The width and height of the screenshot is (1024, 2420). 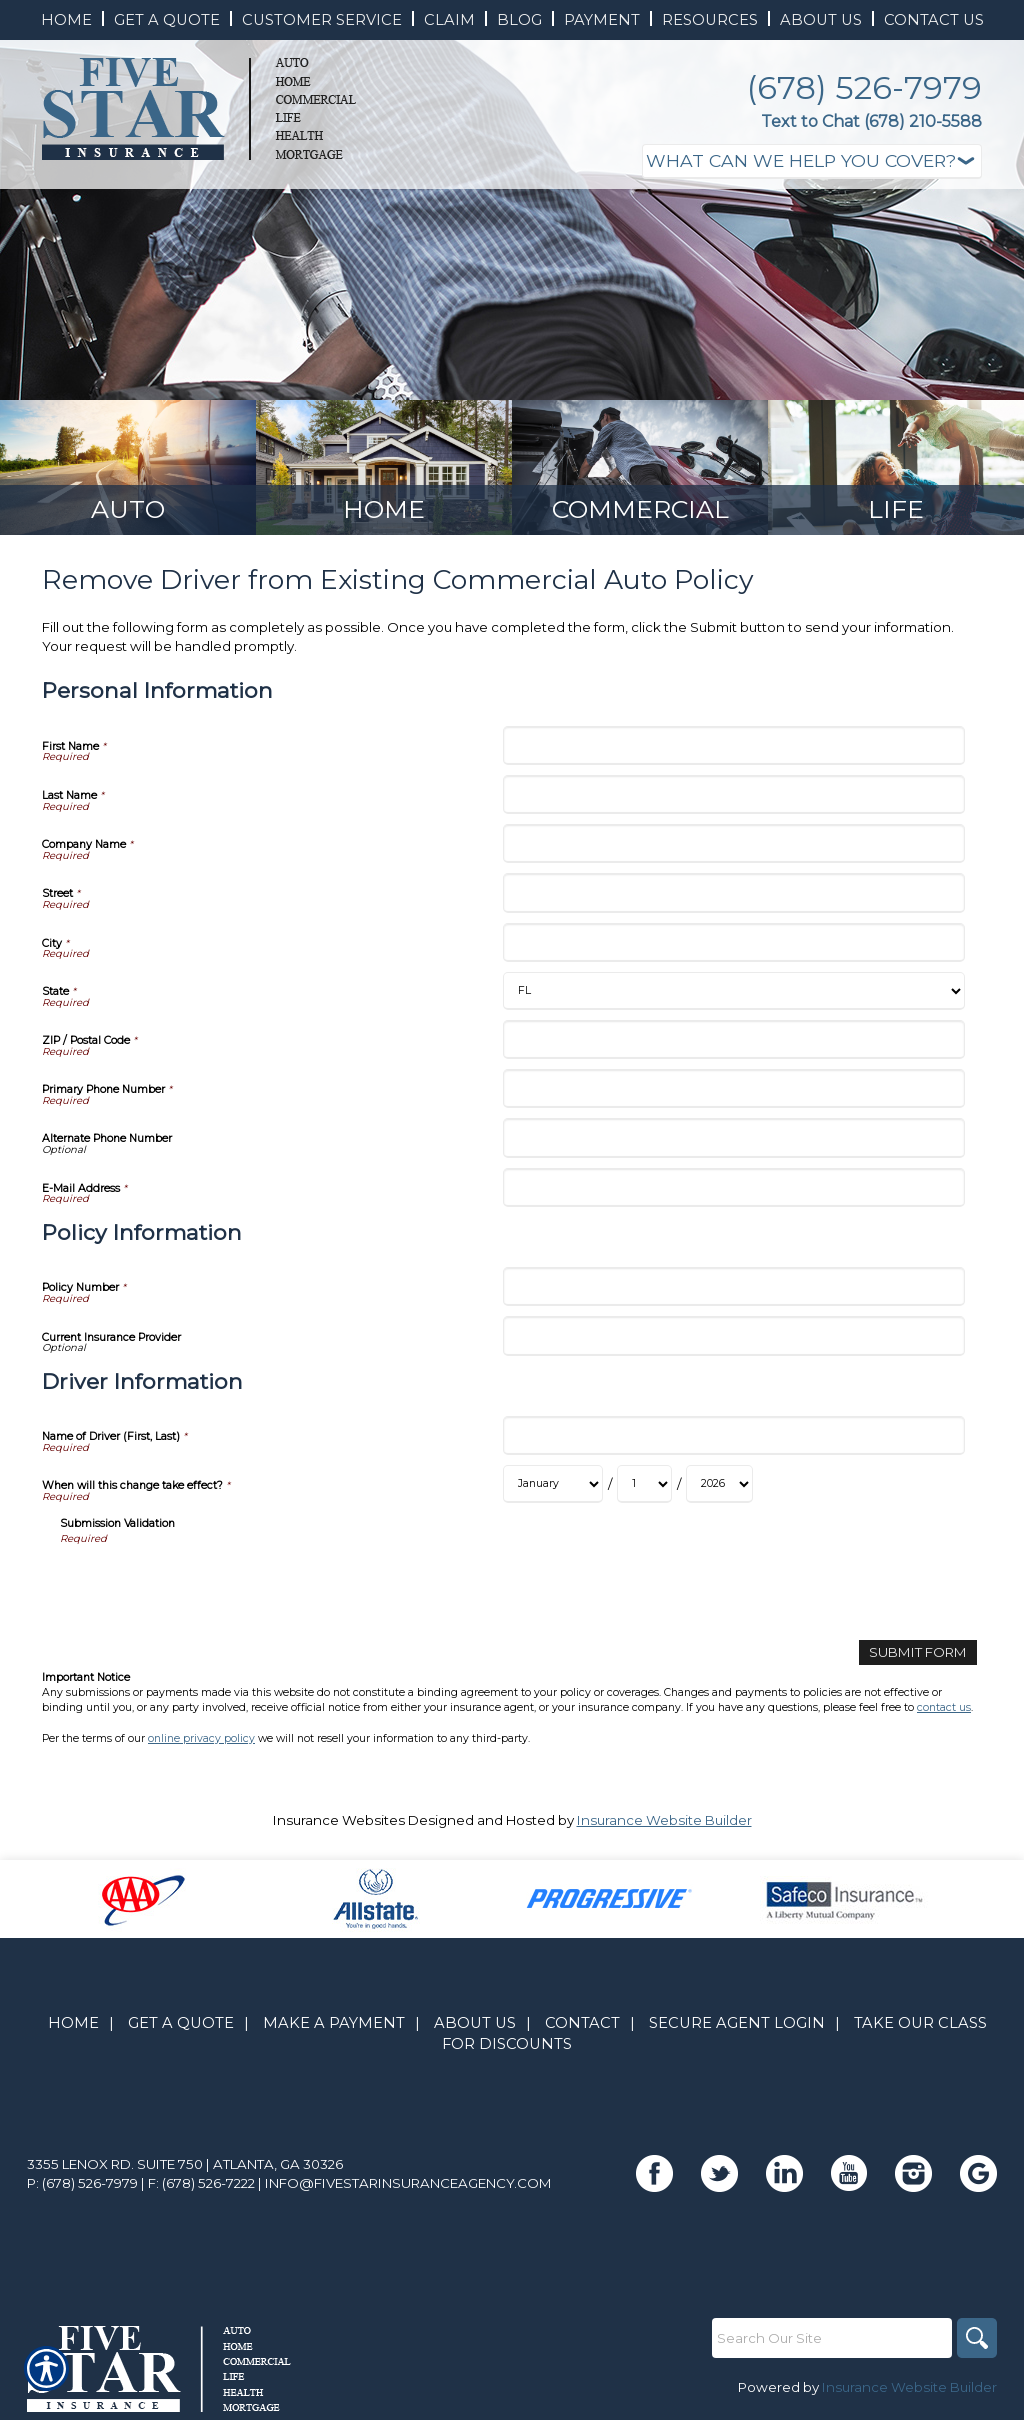 I want to click on [Driver Information Name of Driver (First, Last)], so click(x=733, y=1435).